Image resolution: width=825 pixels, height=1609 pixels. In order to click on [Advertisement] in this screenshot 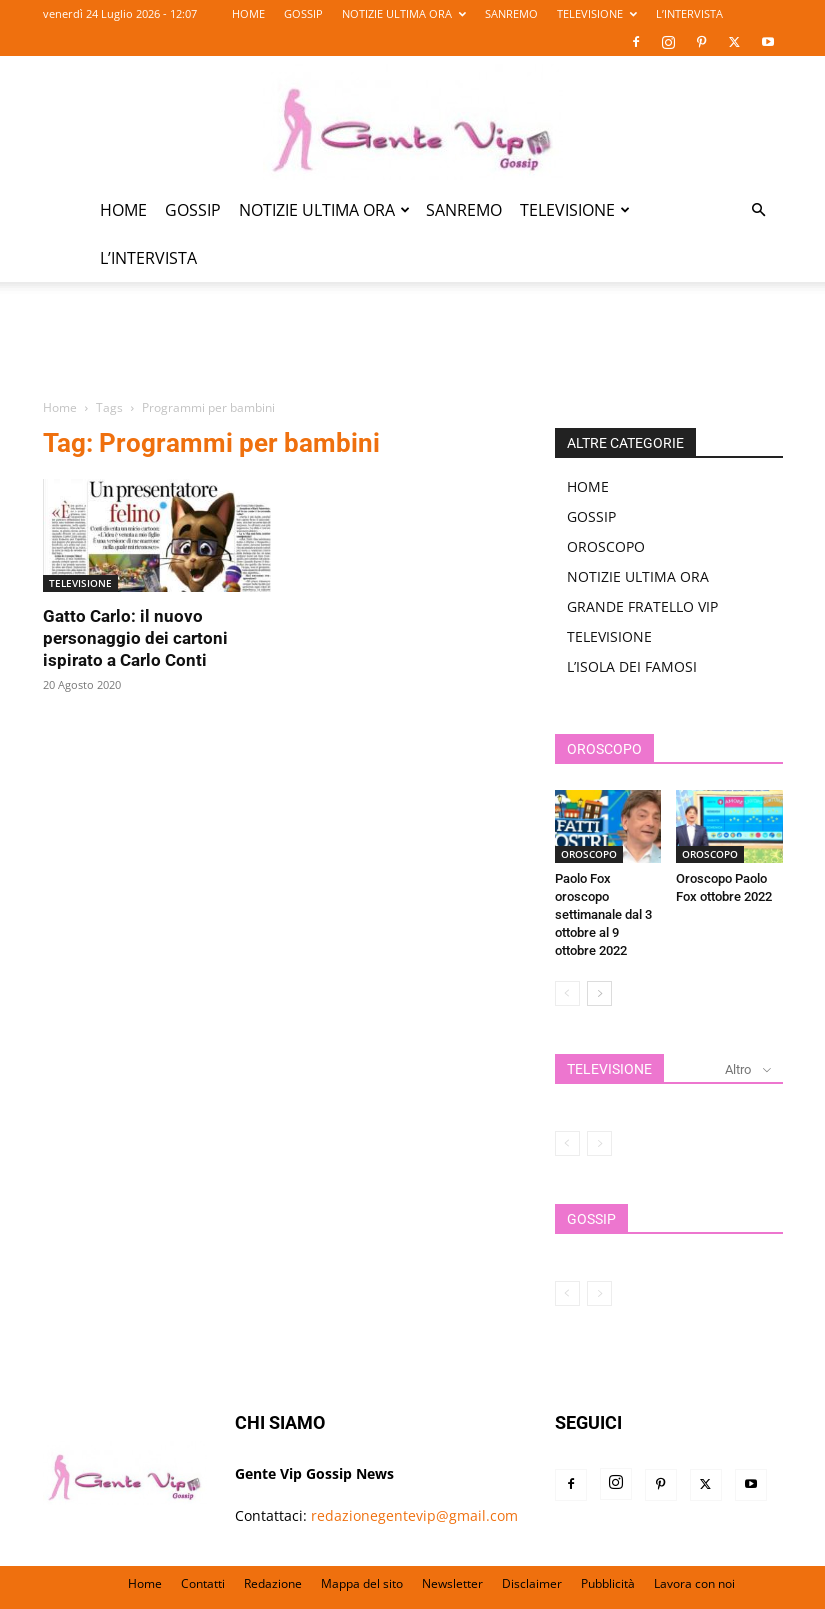, I will do `click(413, 352)`.